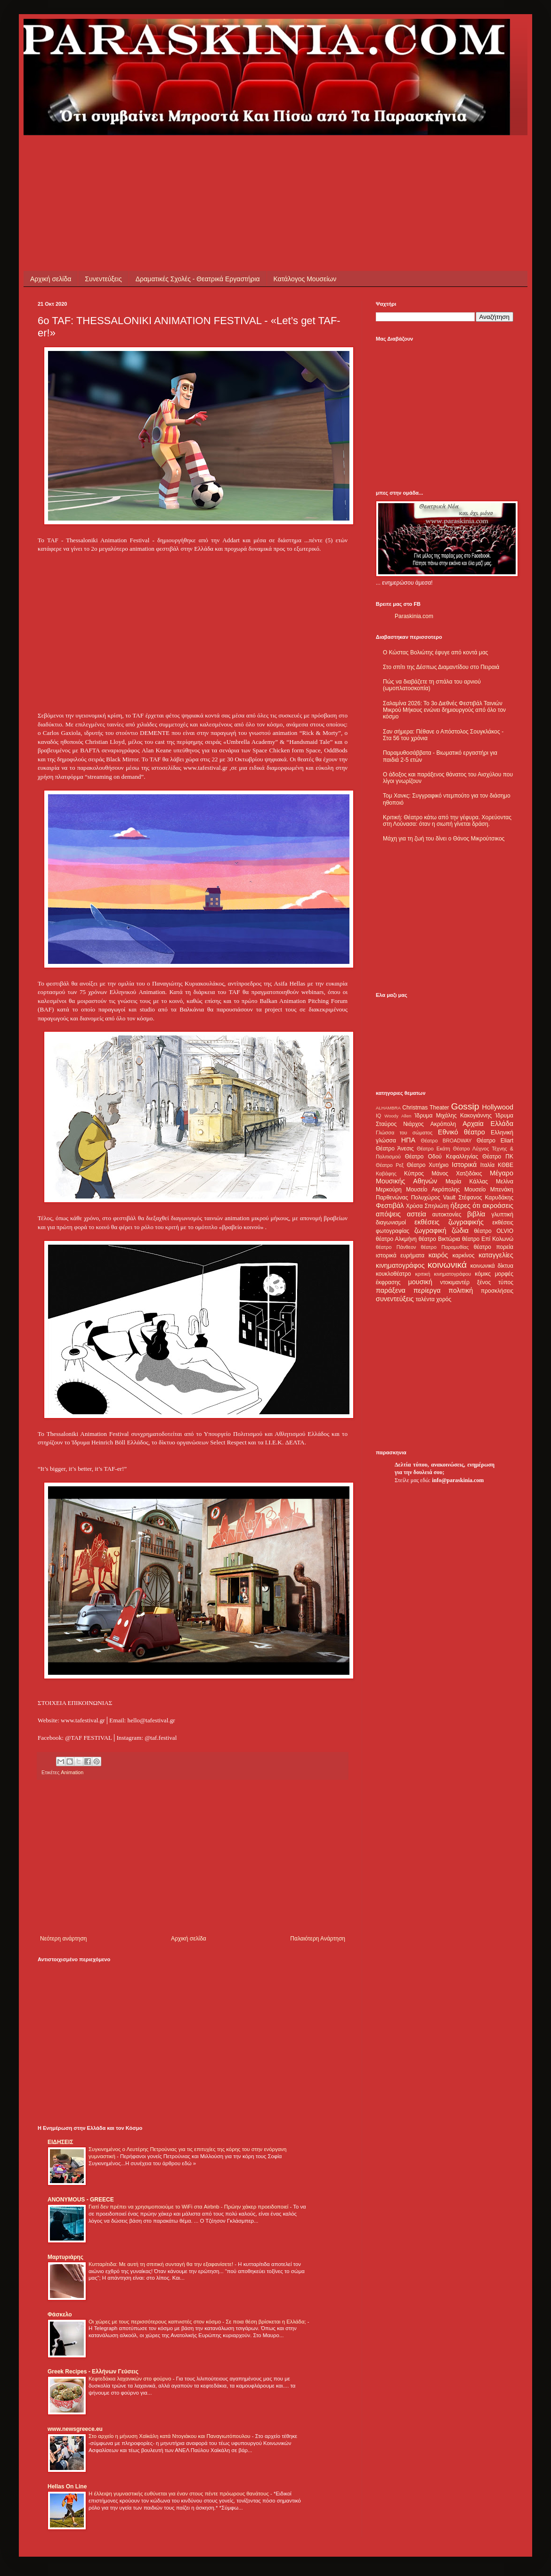 Image resolution: width=551 pixels, height=2576 pixels. Describe the element at coordinates (60, 2314) in the screenshot. I see `Φάσκελο` at that location.